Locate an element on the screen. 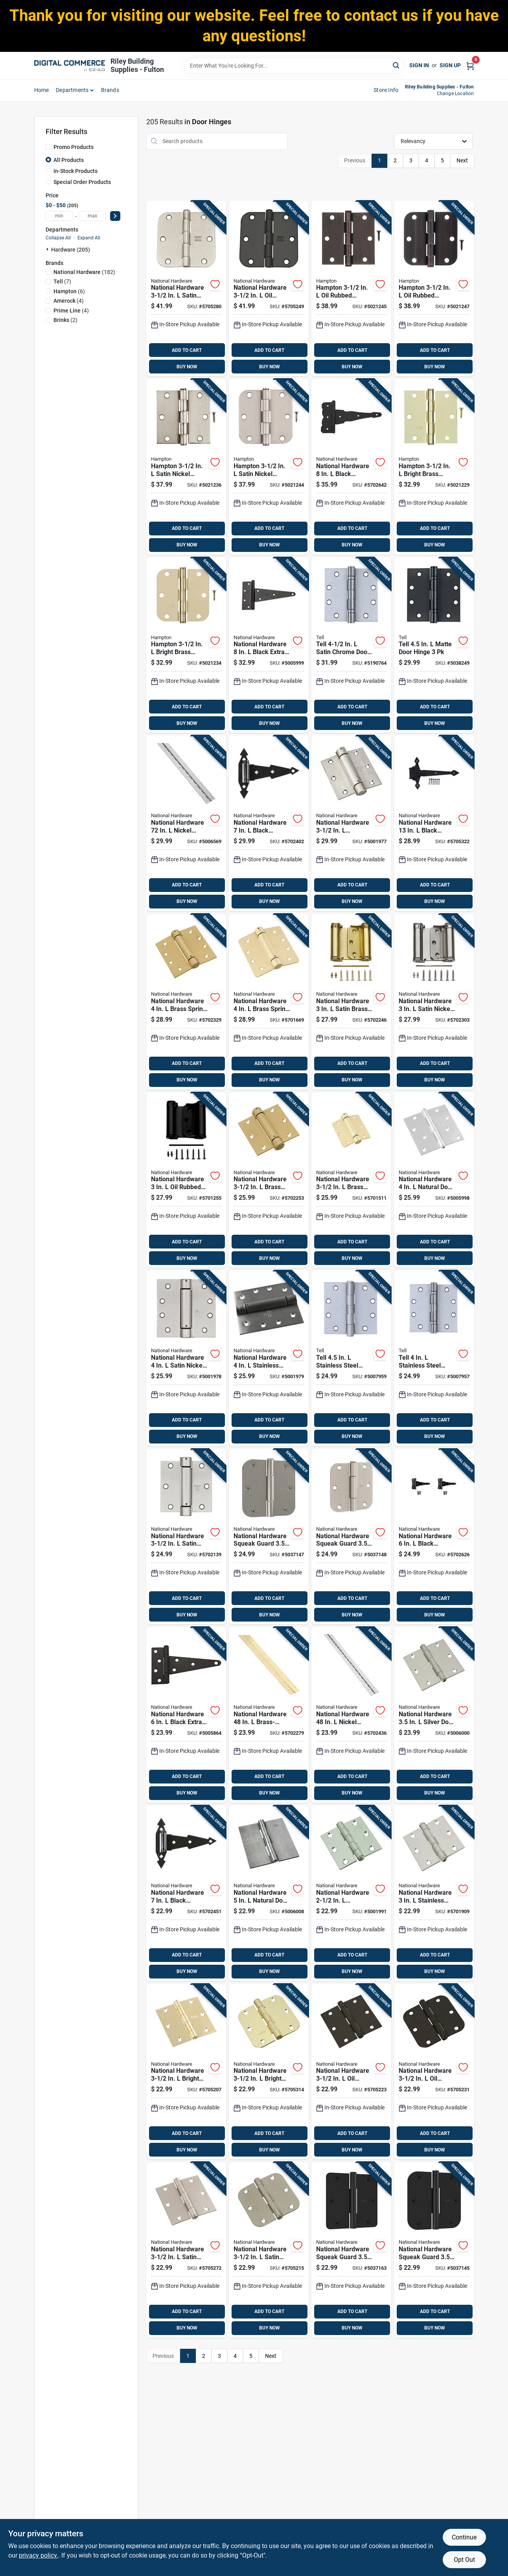 The image size is (508, 2576). (182) is located at coordinates (84, 272).